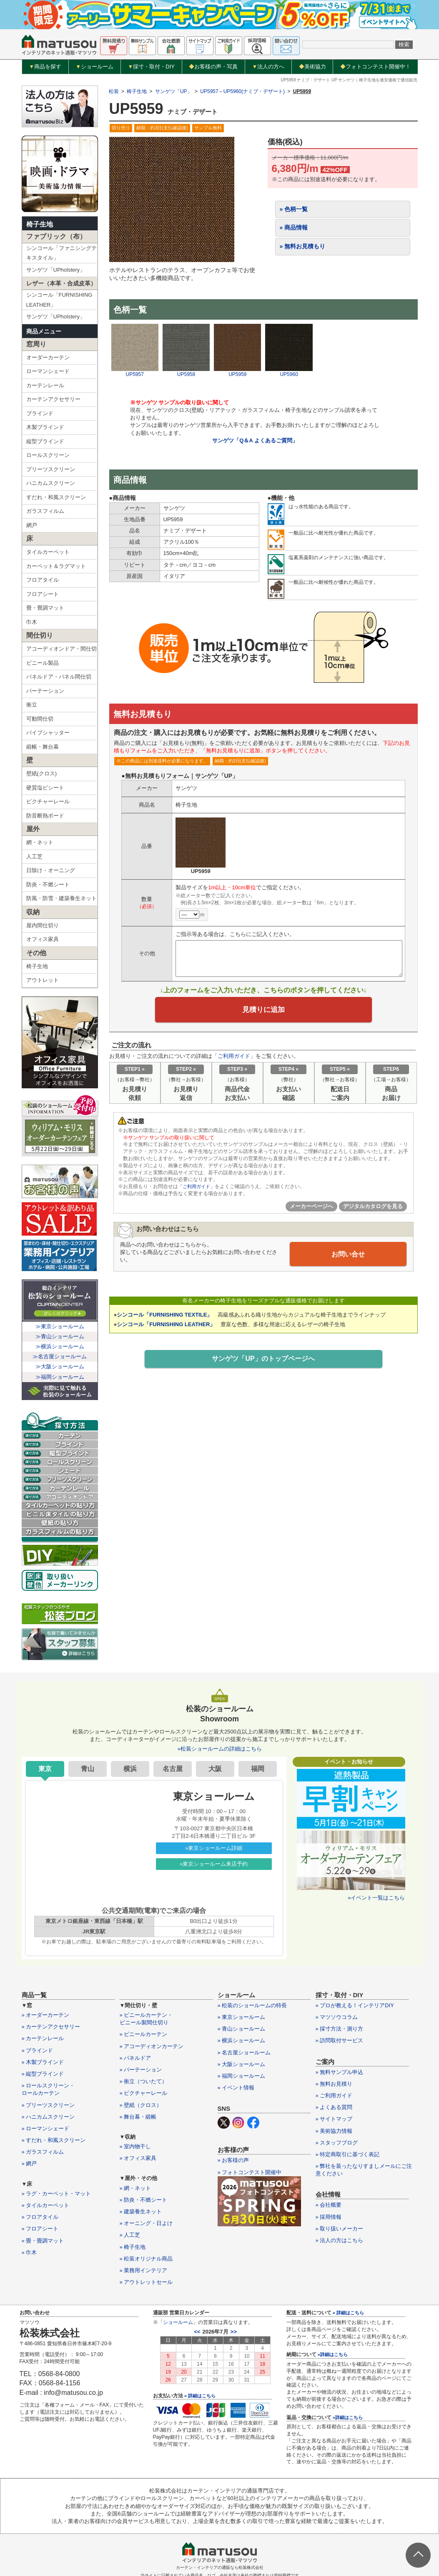  Describe the element at coordinates (58, 677) in the screenshot. I see `パネルドア・パネル間仕切` at that location.